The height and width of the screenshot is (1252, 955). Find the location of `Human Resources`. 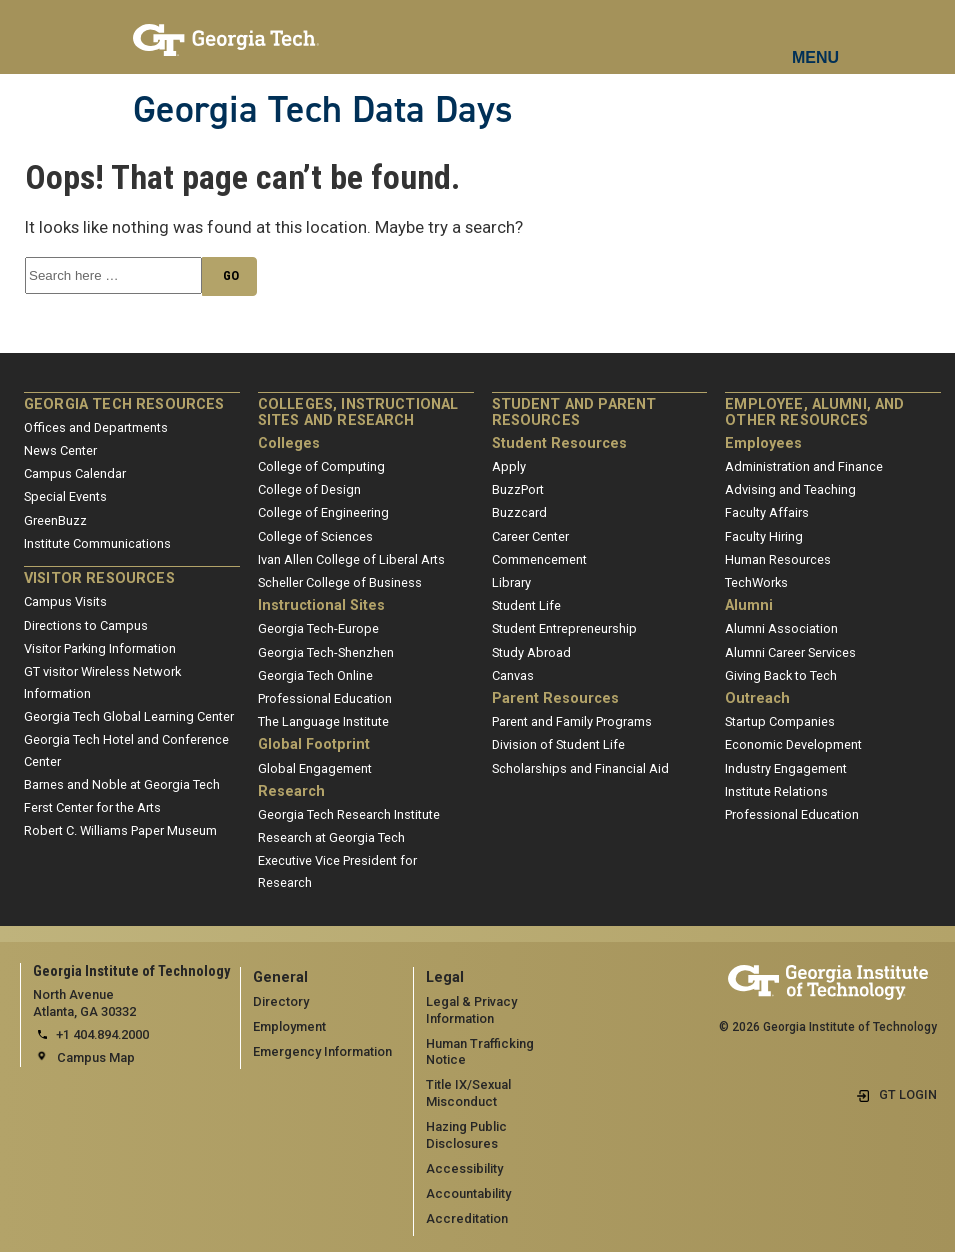

Human Resources is located at coordinates (778, 559).